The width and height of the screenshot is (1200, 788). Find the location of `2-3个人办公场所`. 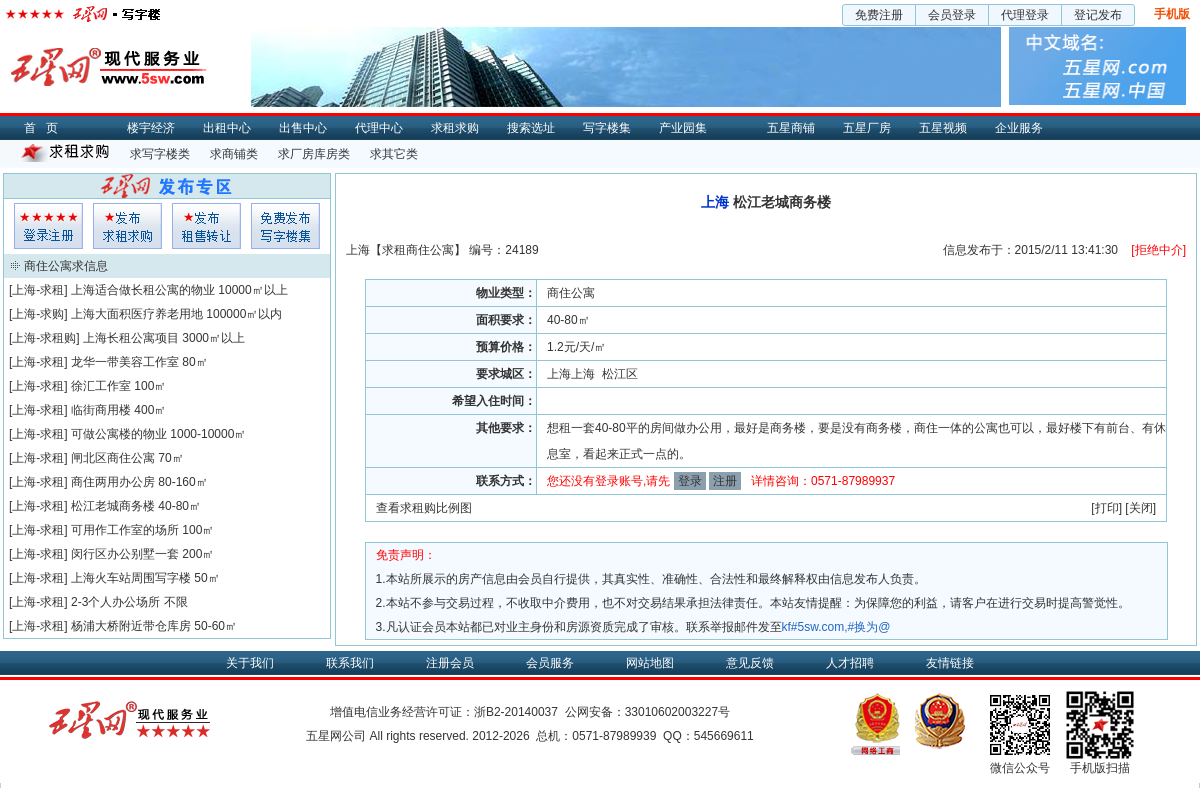

2-3个人办公场所 is located at coordinates (115, 602).